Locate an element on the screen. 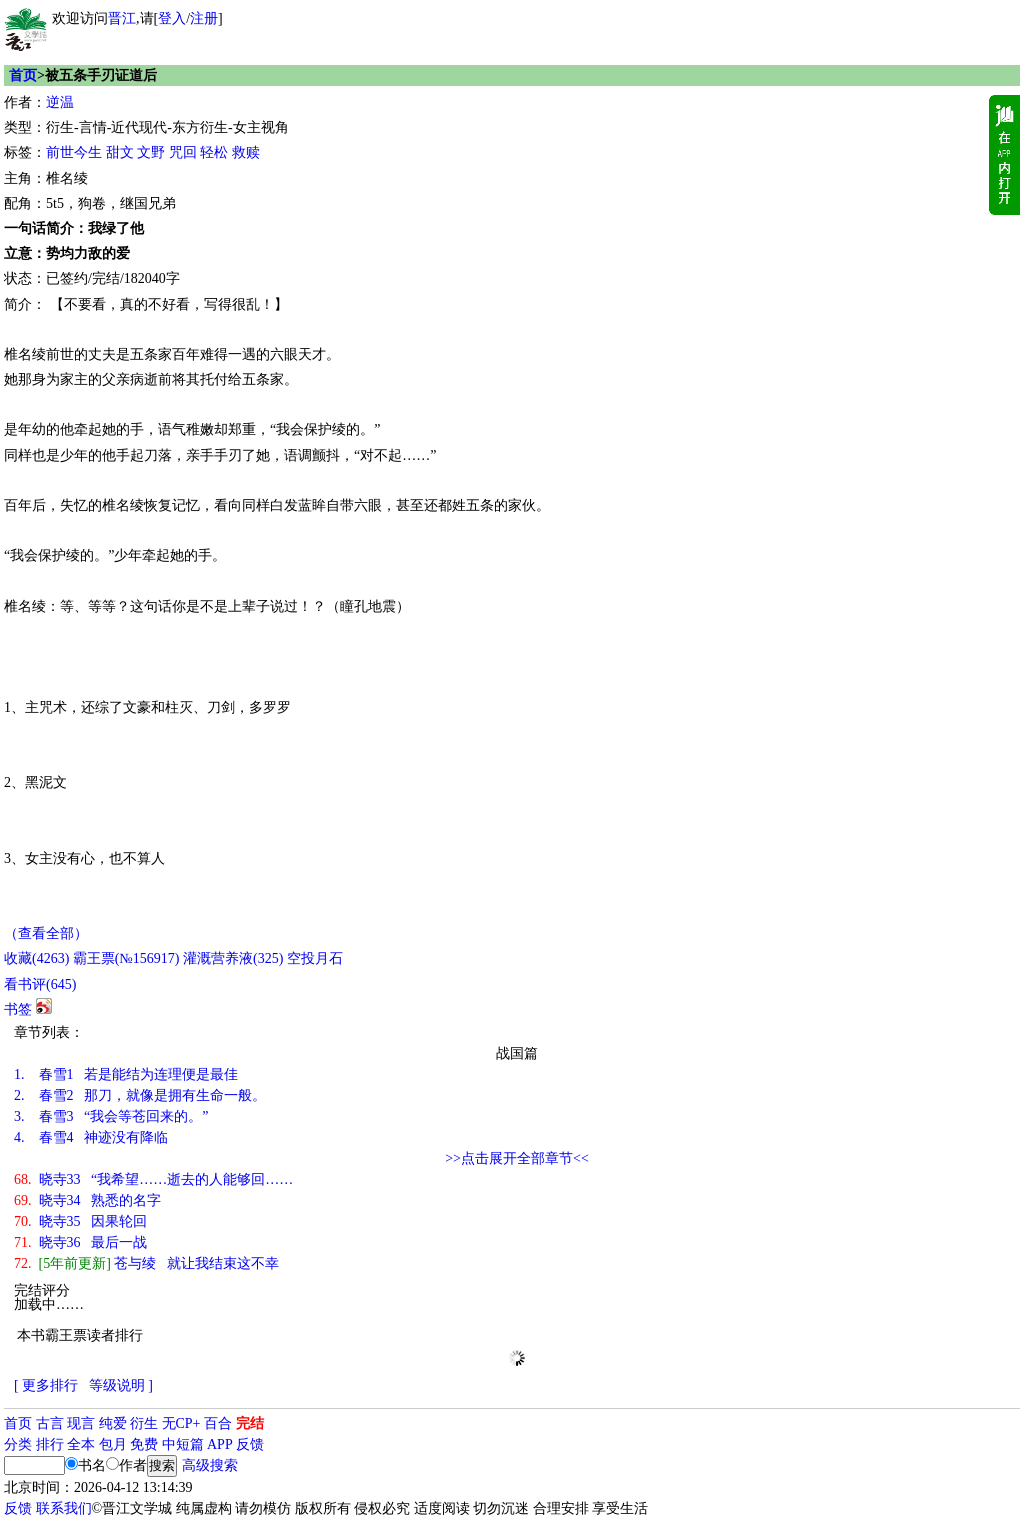  春雪3 “我会等苍回来的。” is located at coordinates (111, 1116).